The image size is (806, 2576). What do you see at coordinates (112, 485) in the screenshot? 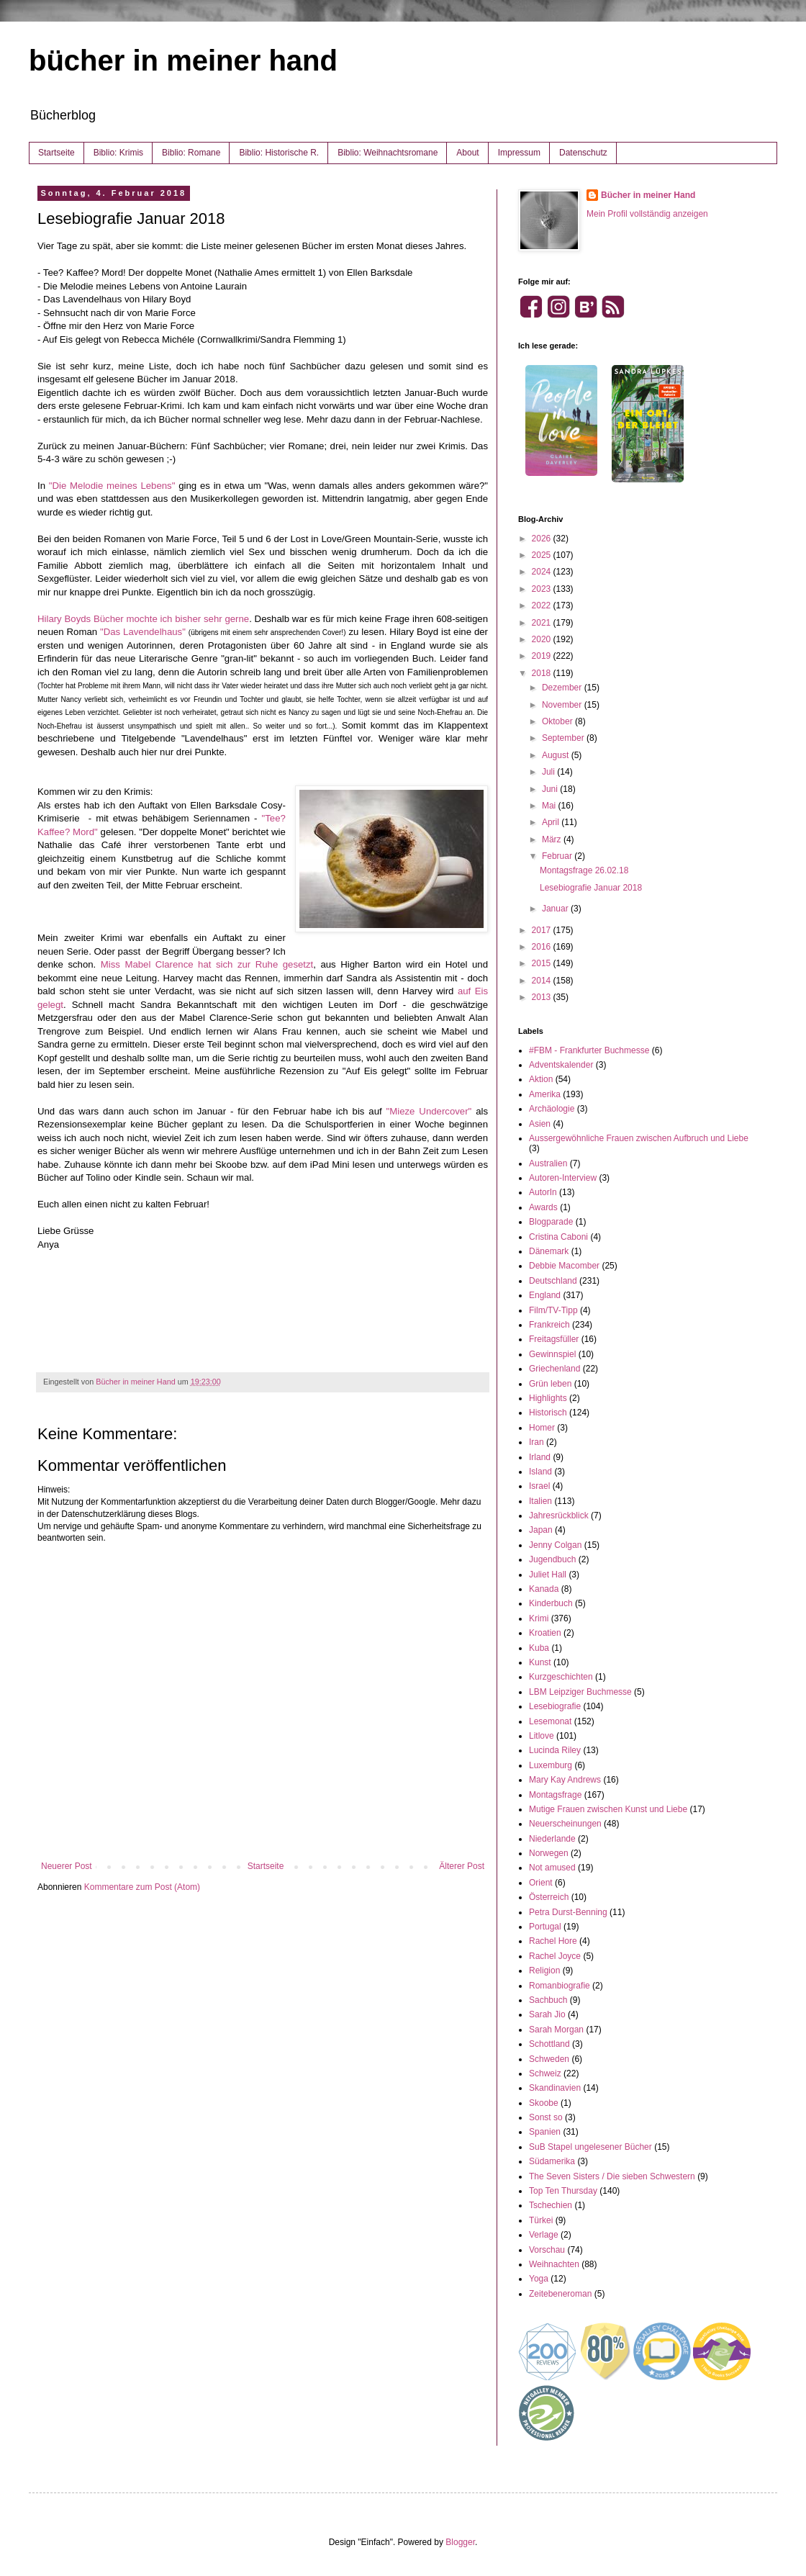
I see `"Die Melodie meines Lebens"` at bounding box center [112, 485].